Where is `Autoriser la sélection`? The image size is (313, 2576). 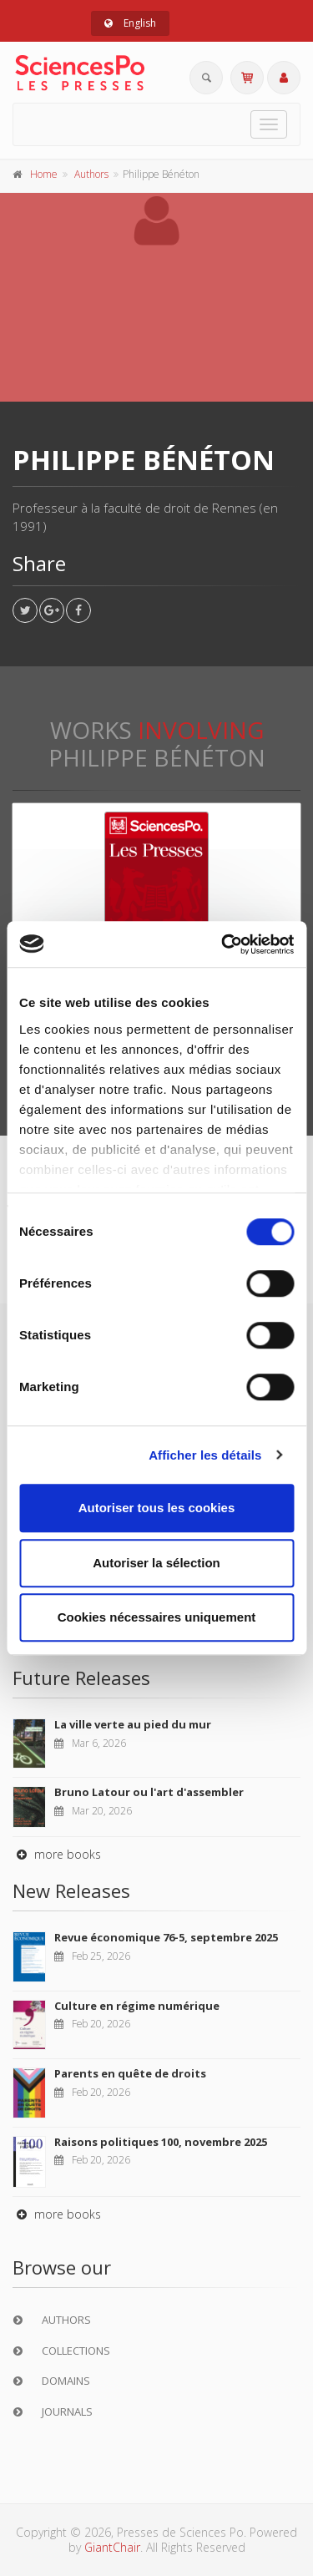 Autoriser la sélection is located at coordinates (156, 1563).